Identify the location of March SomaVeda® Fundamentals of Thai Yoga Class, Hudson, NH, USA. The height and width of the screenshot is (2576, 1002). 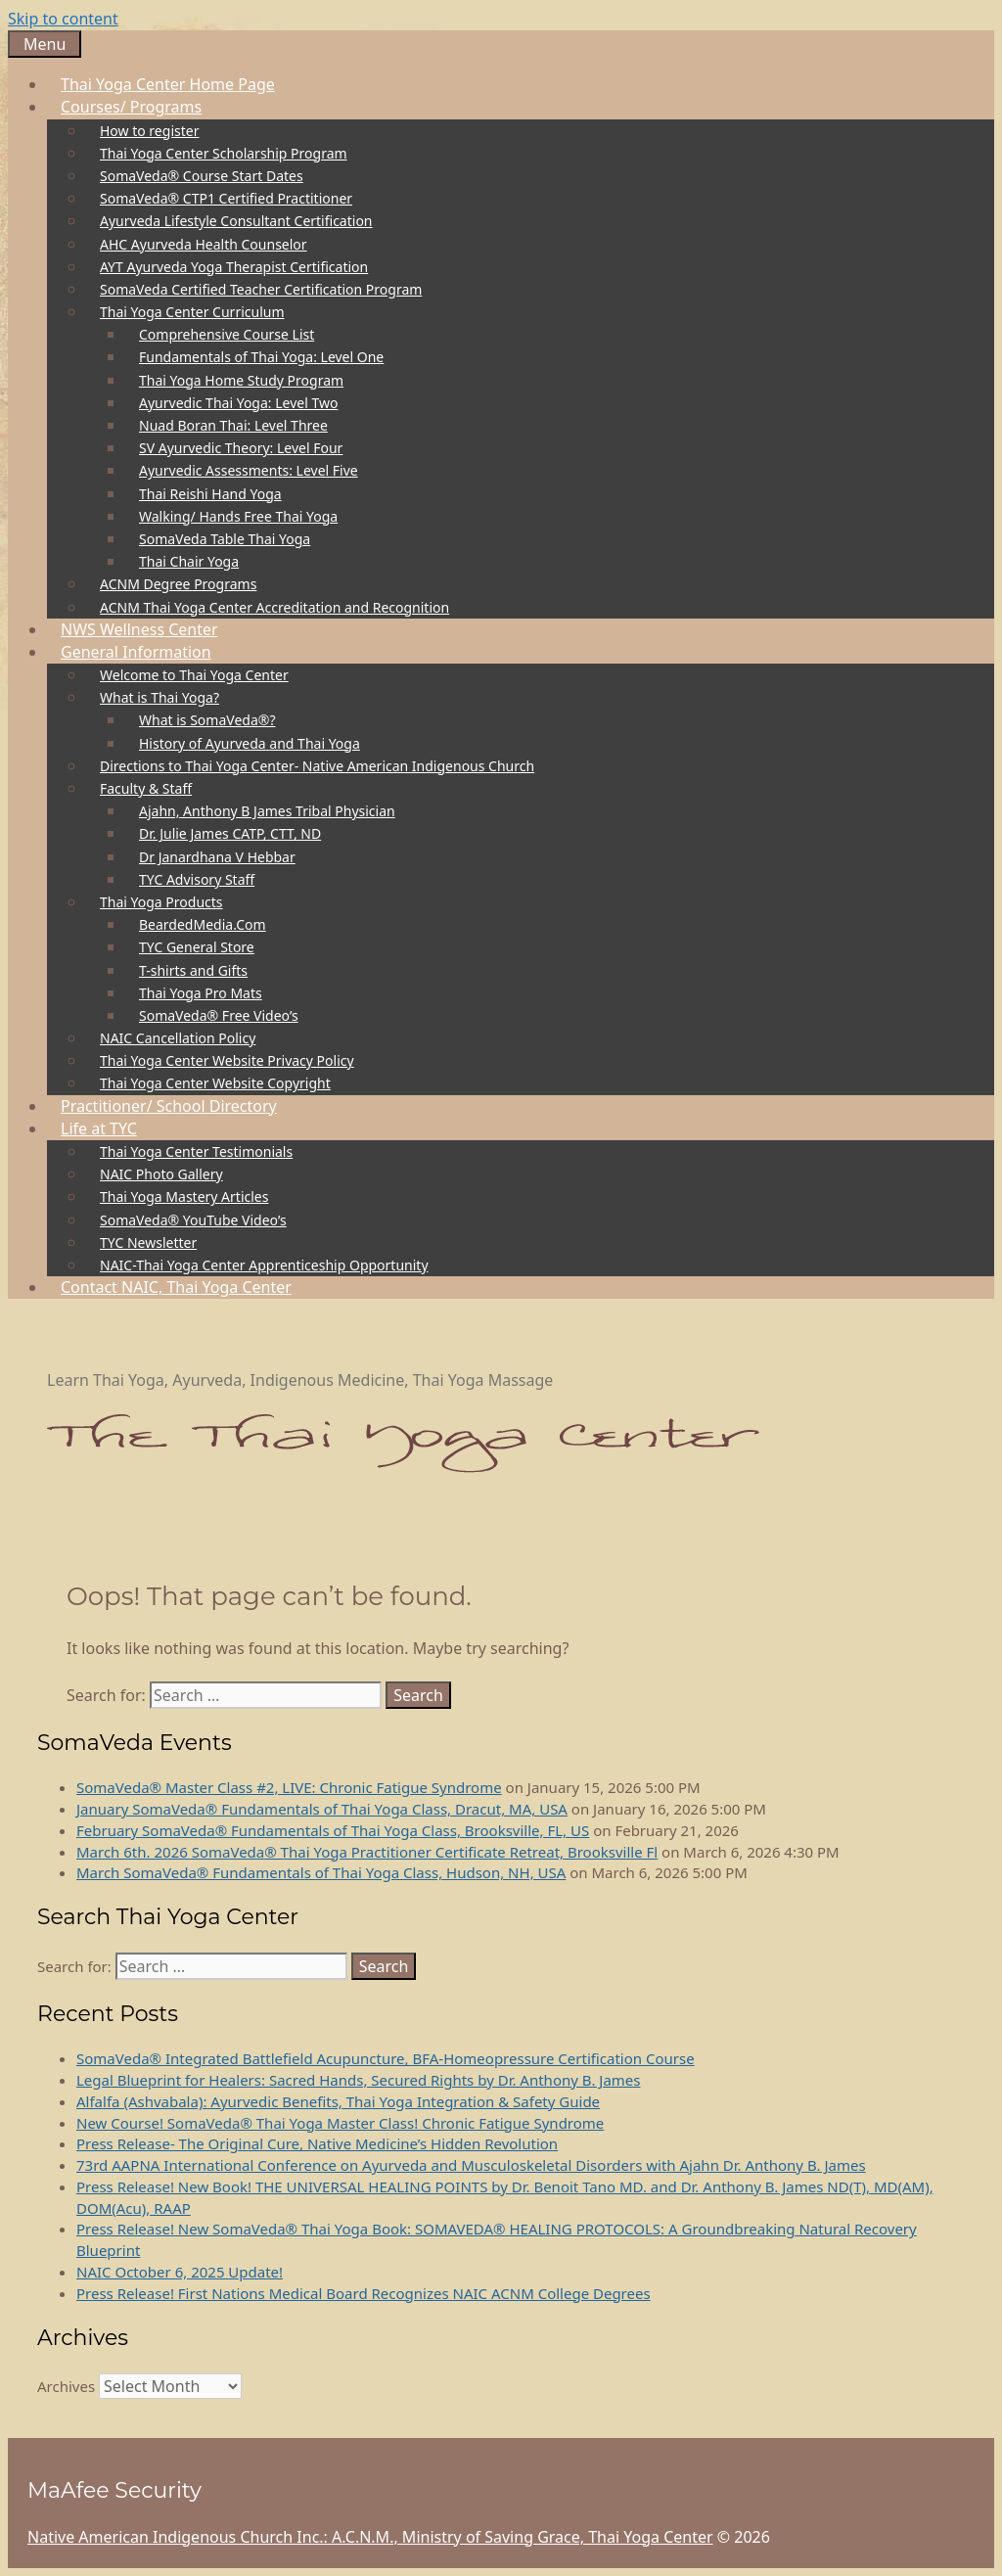
(321, 1872).